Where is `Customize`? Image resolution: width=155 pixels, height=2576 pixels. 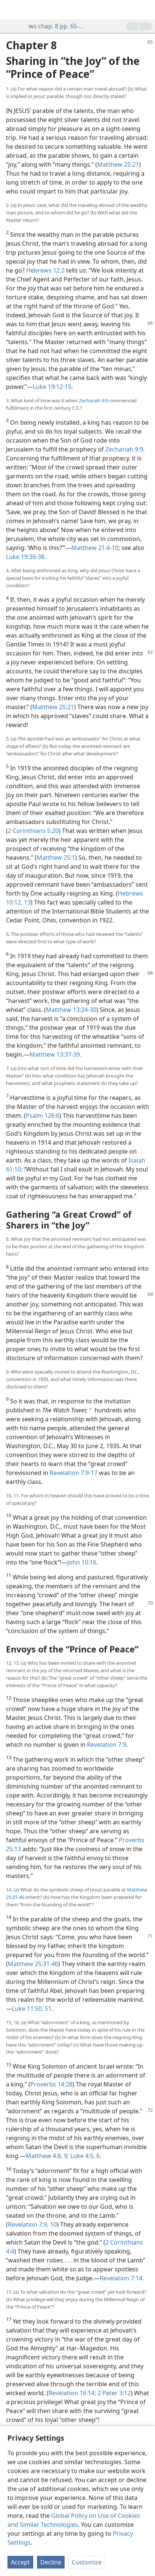
Customize is located at coordinates (87, 2562).